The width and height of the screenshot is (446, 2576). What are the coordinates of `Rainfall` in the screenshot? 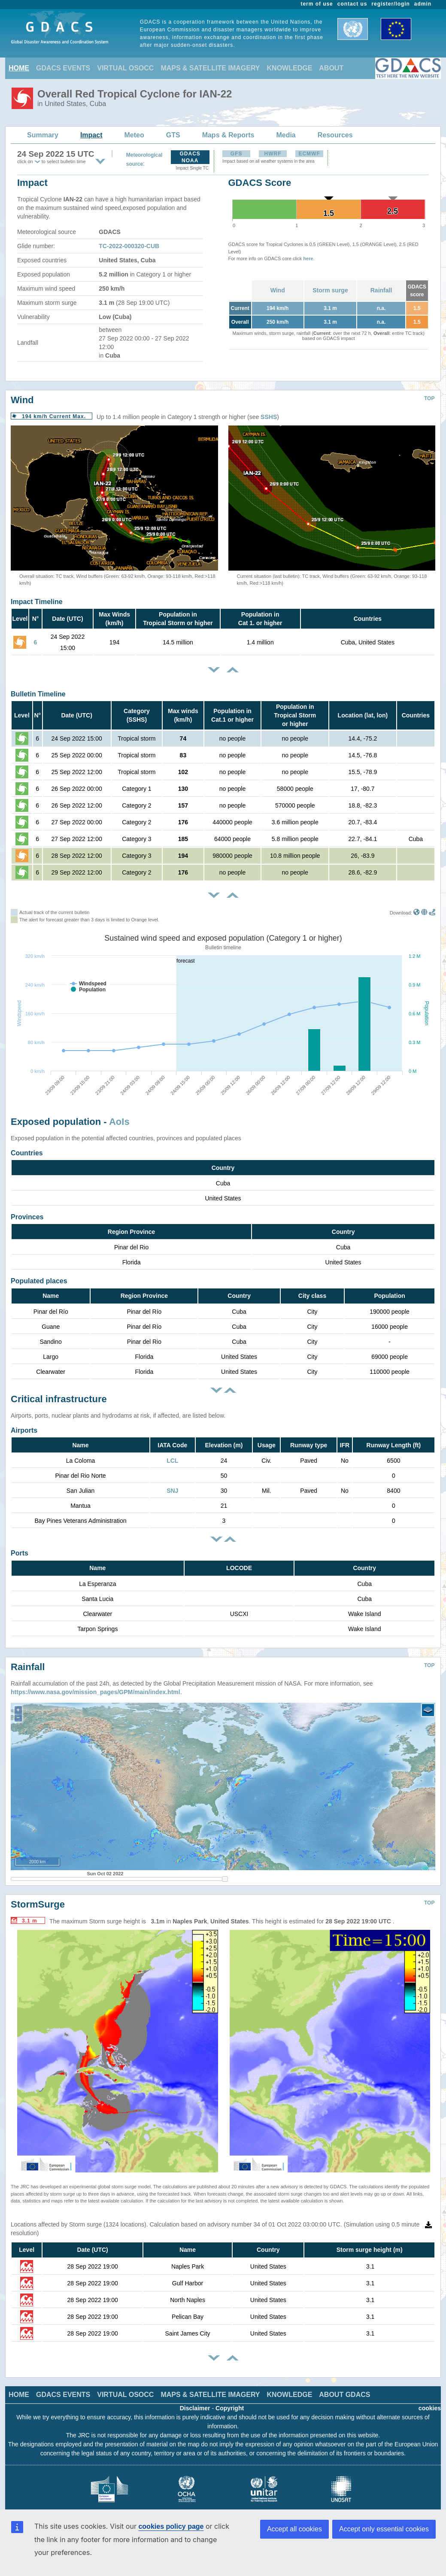 It's located at (381, 290).